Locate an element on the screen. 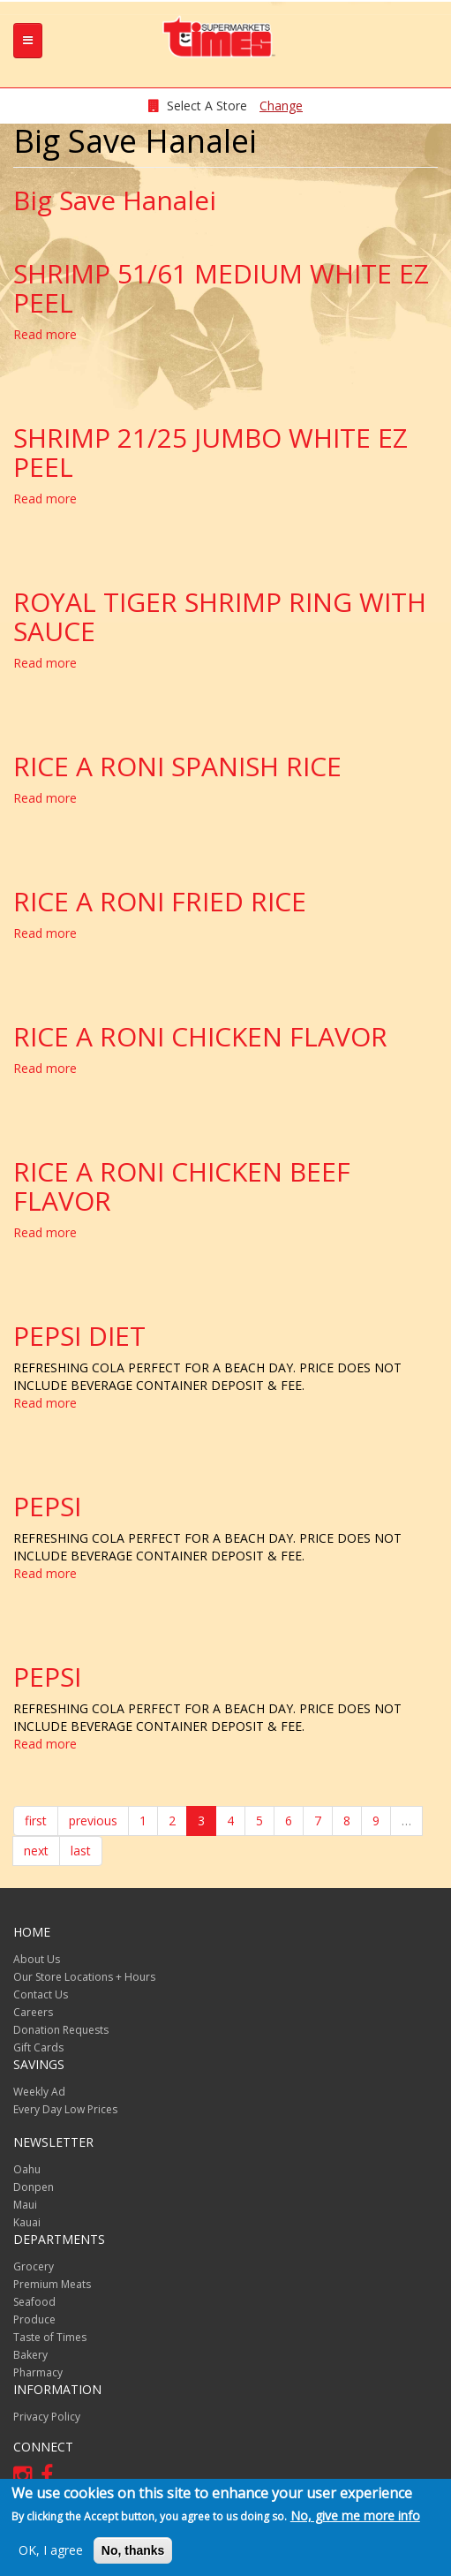 This screenshot has height=2576, width=451. Taste of Times is located at coordinates (49, 2337).